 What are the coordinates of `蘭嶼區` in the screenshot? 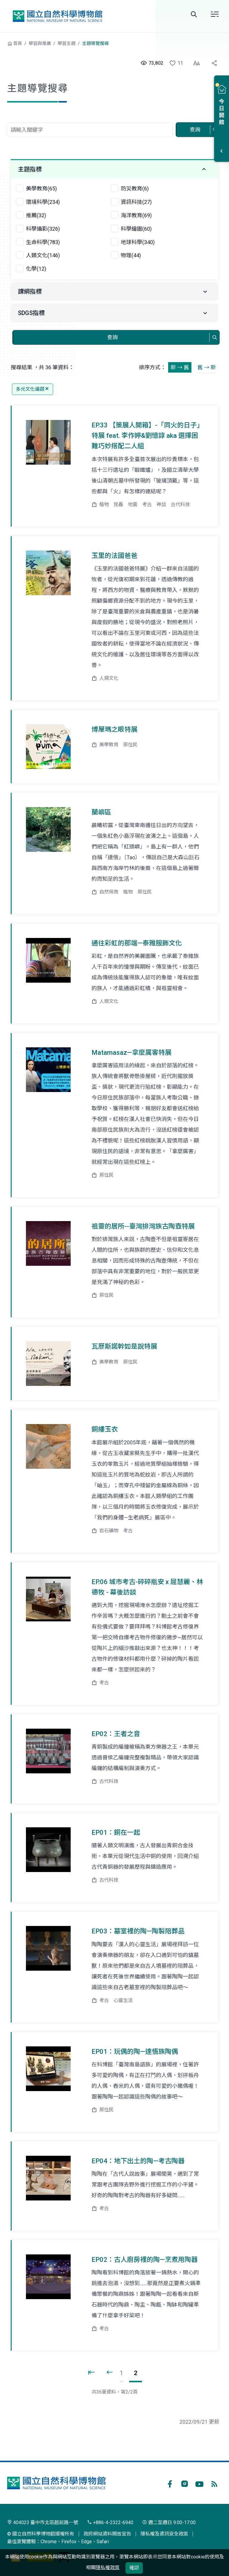 It's located at (101, 812).